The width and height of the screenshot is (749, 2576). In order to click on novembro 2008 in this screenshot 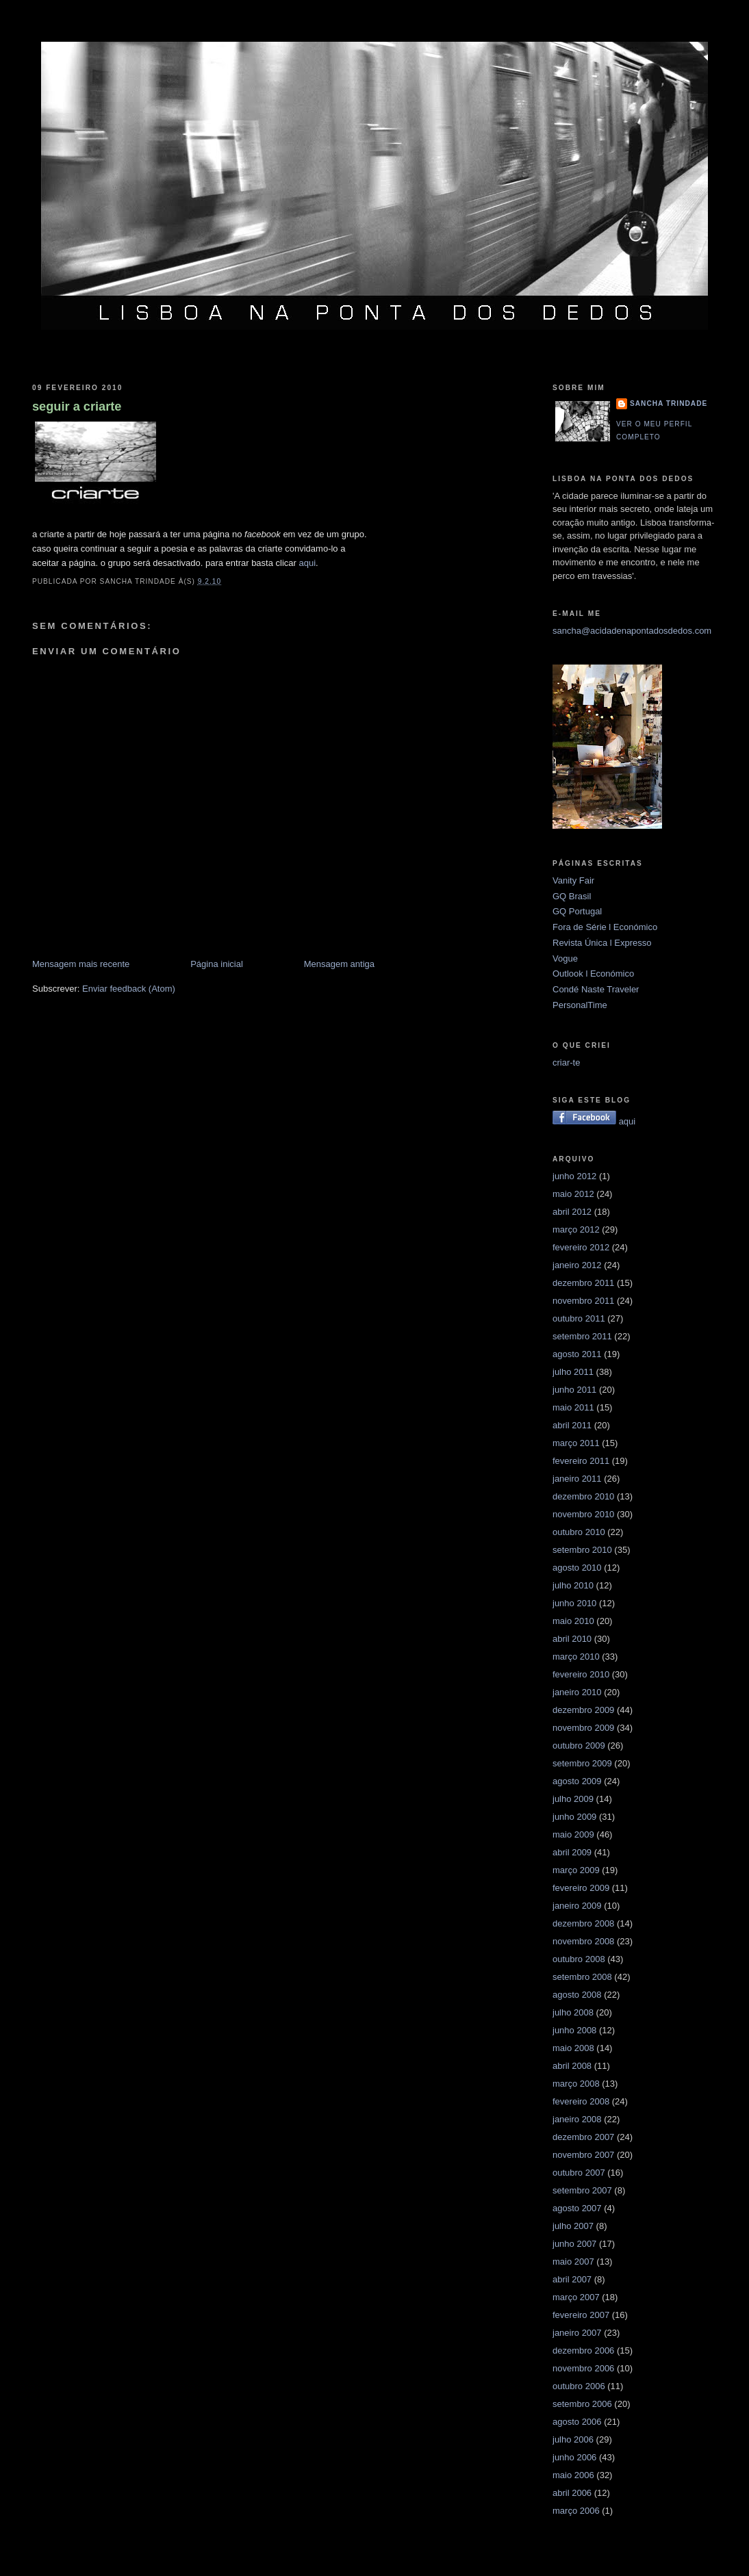, I will do `click(583, 1941)`.